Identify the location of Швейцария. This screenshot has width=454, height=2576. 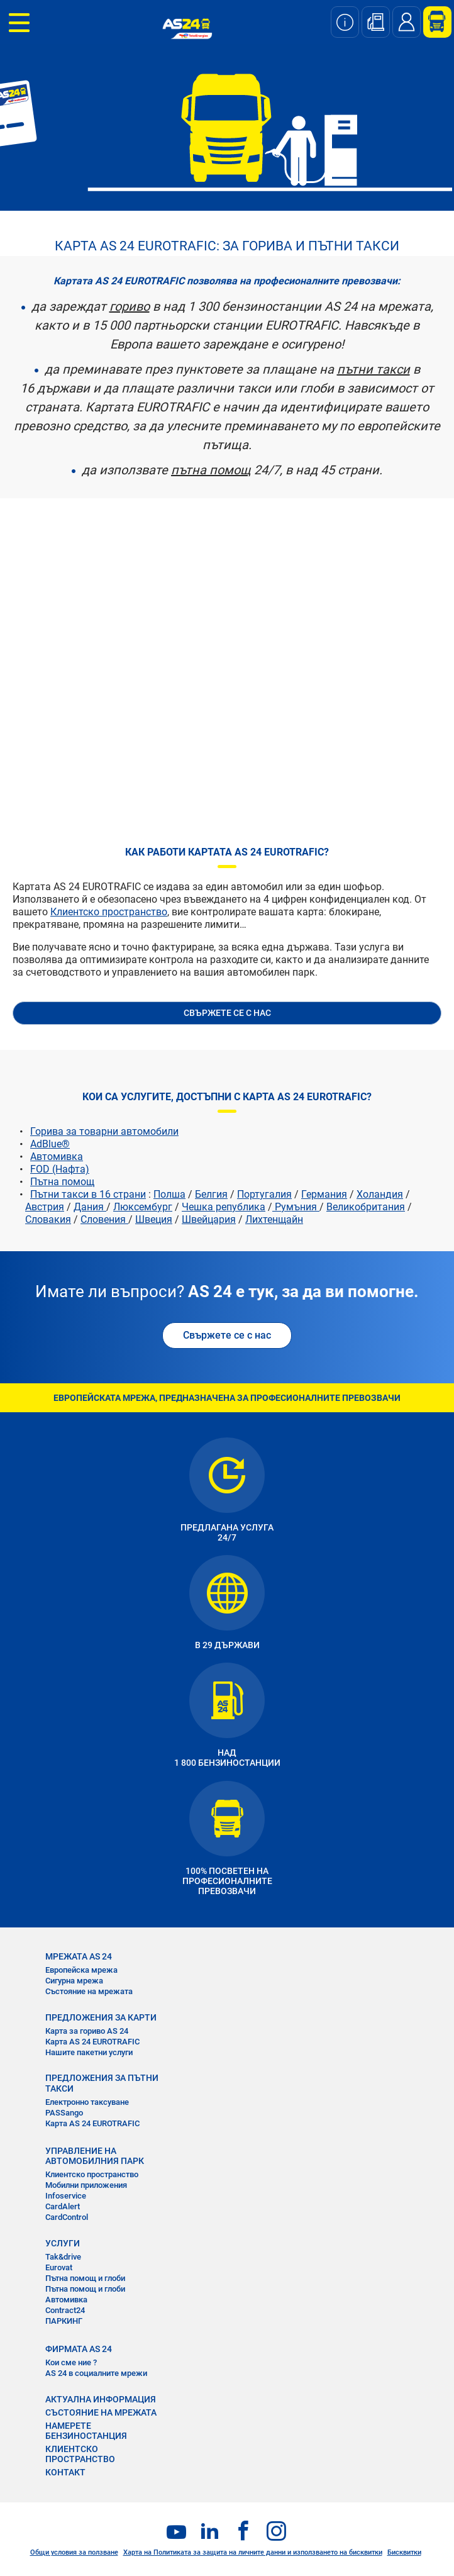
(209, 1219).